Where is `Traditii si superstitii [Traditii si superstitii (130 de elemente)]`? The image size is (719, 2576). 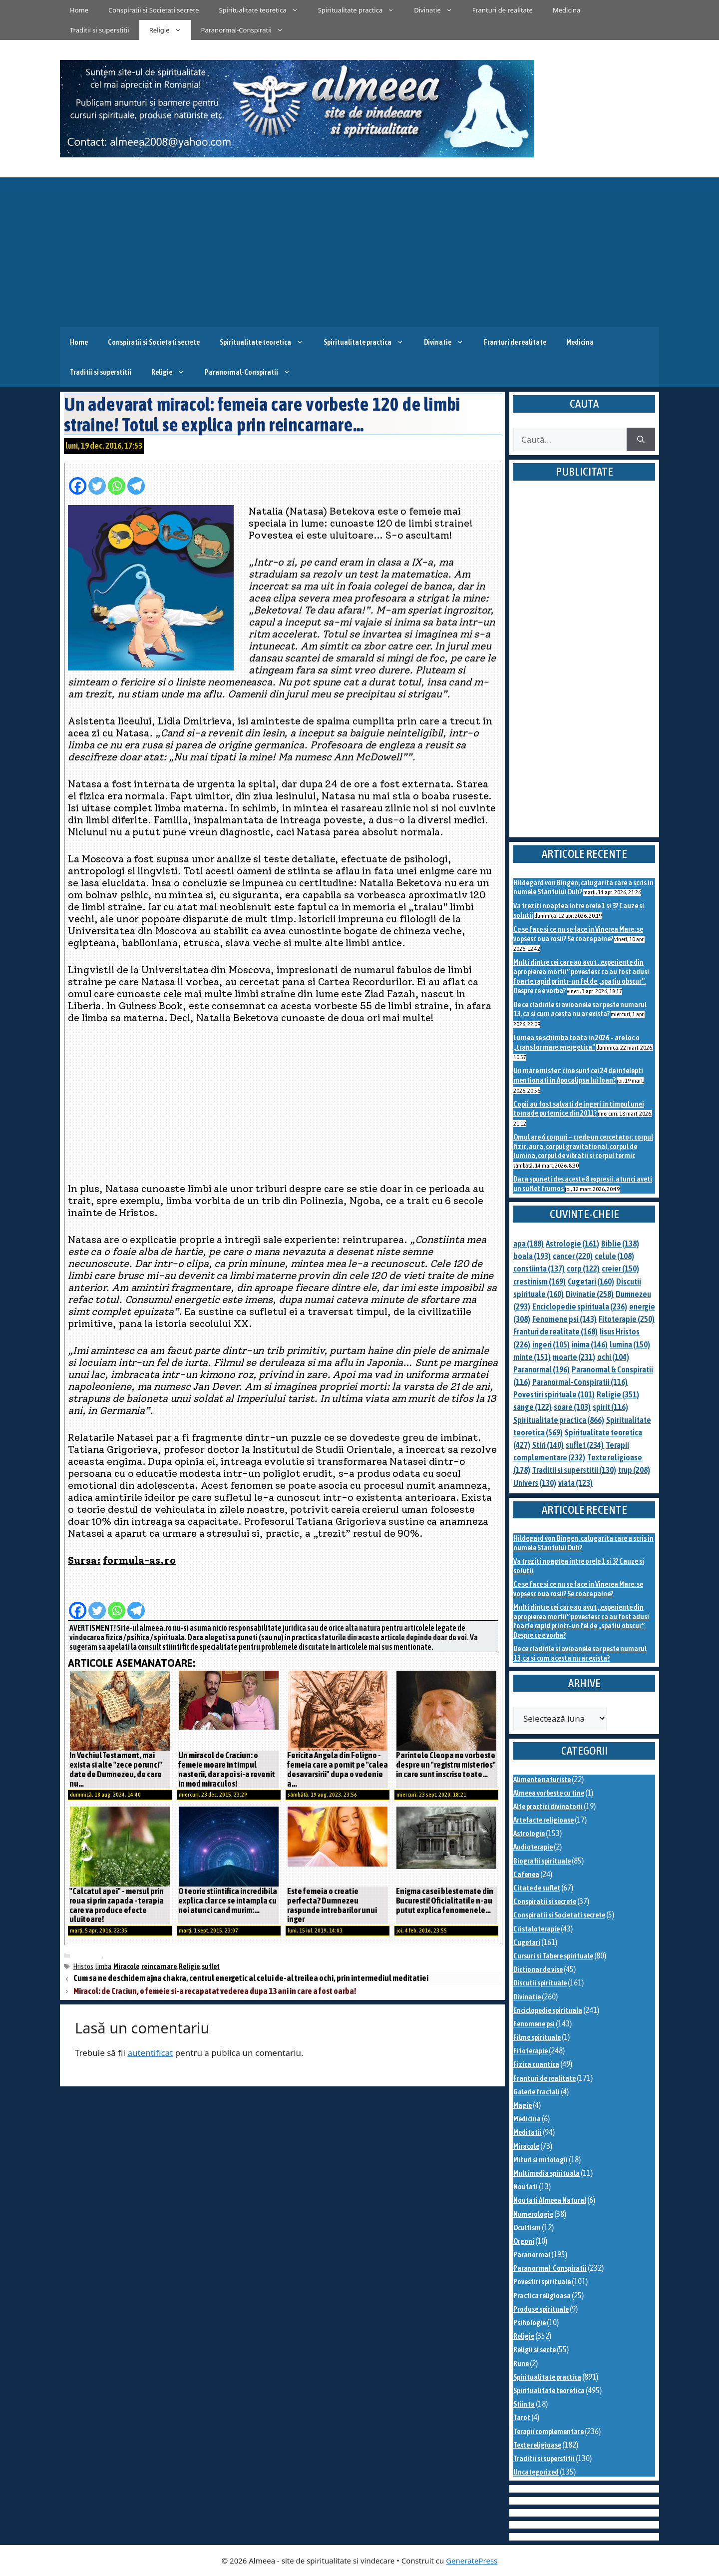 Traditii si superstitii [Traditii si superstitii (130 de elemente)] is located at coordinates (574, 1470).